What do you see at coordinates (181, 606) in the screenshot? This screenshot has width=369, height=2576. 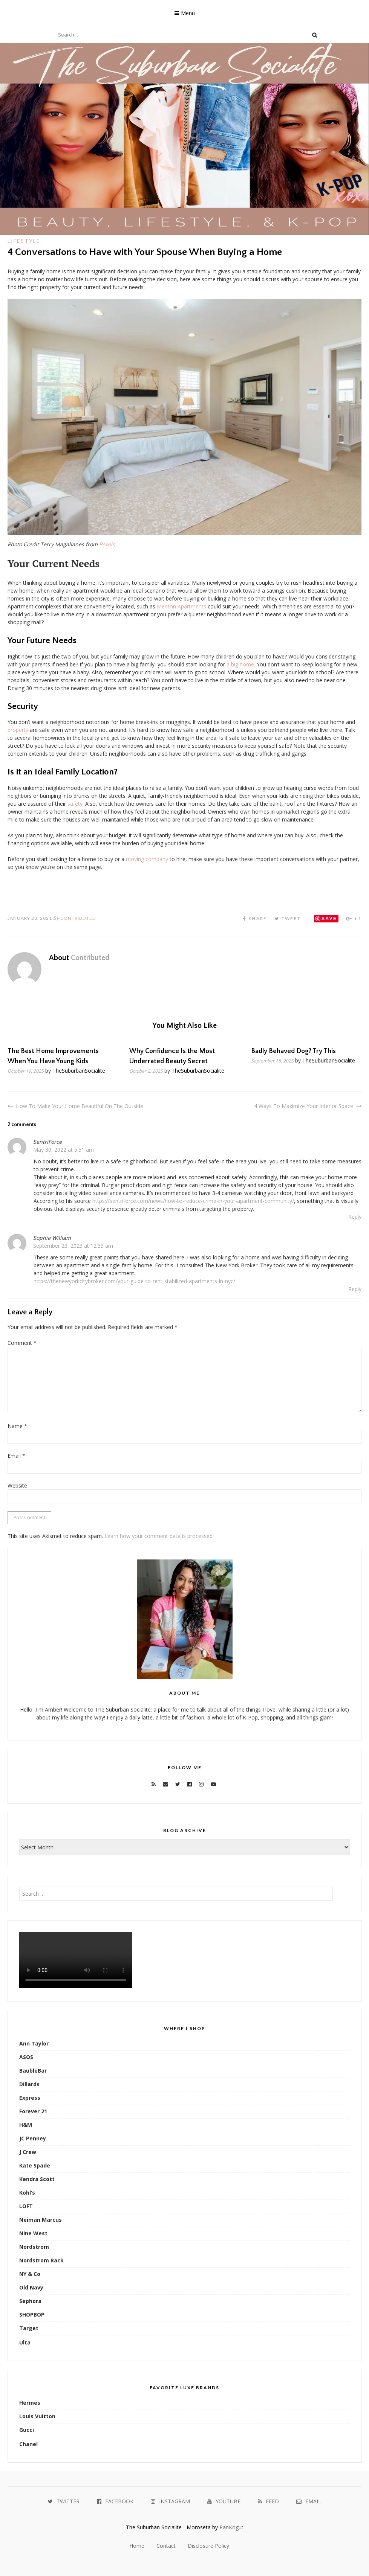 I see `Meriton Apartments` at bounding box center [181, 606].